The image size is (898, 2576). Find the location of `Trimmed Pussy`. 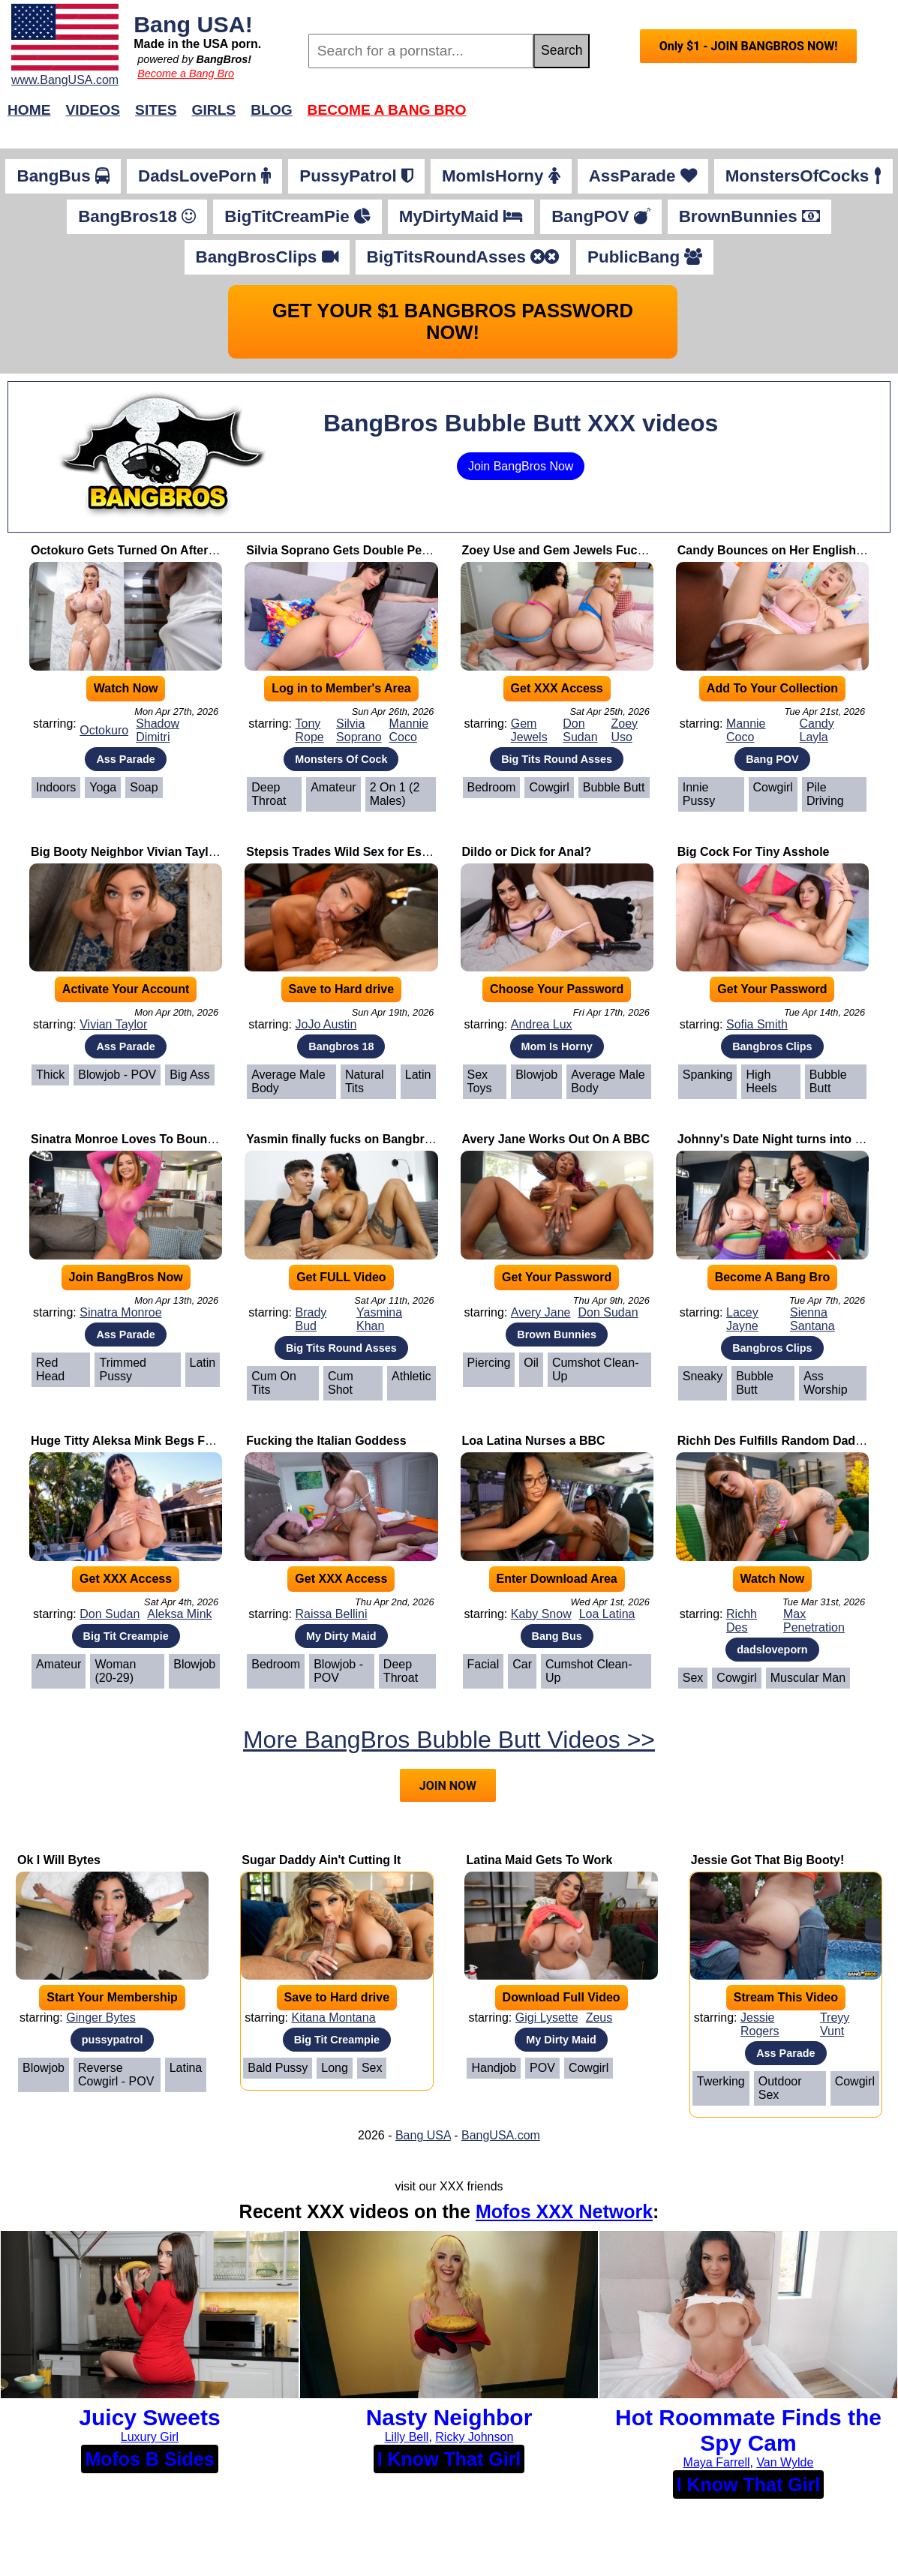

Trimmed Pussy is located at coordinates (122, 1369).